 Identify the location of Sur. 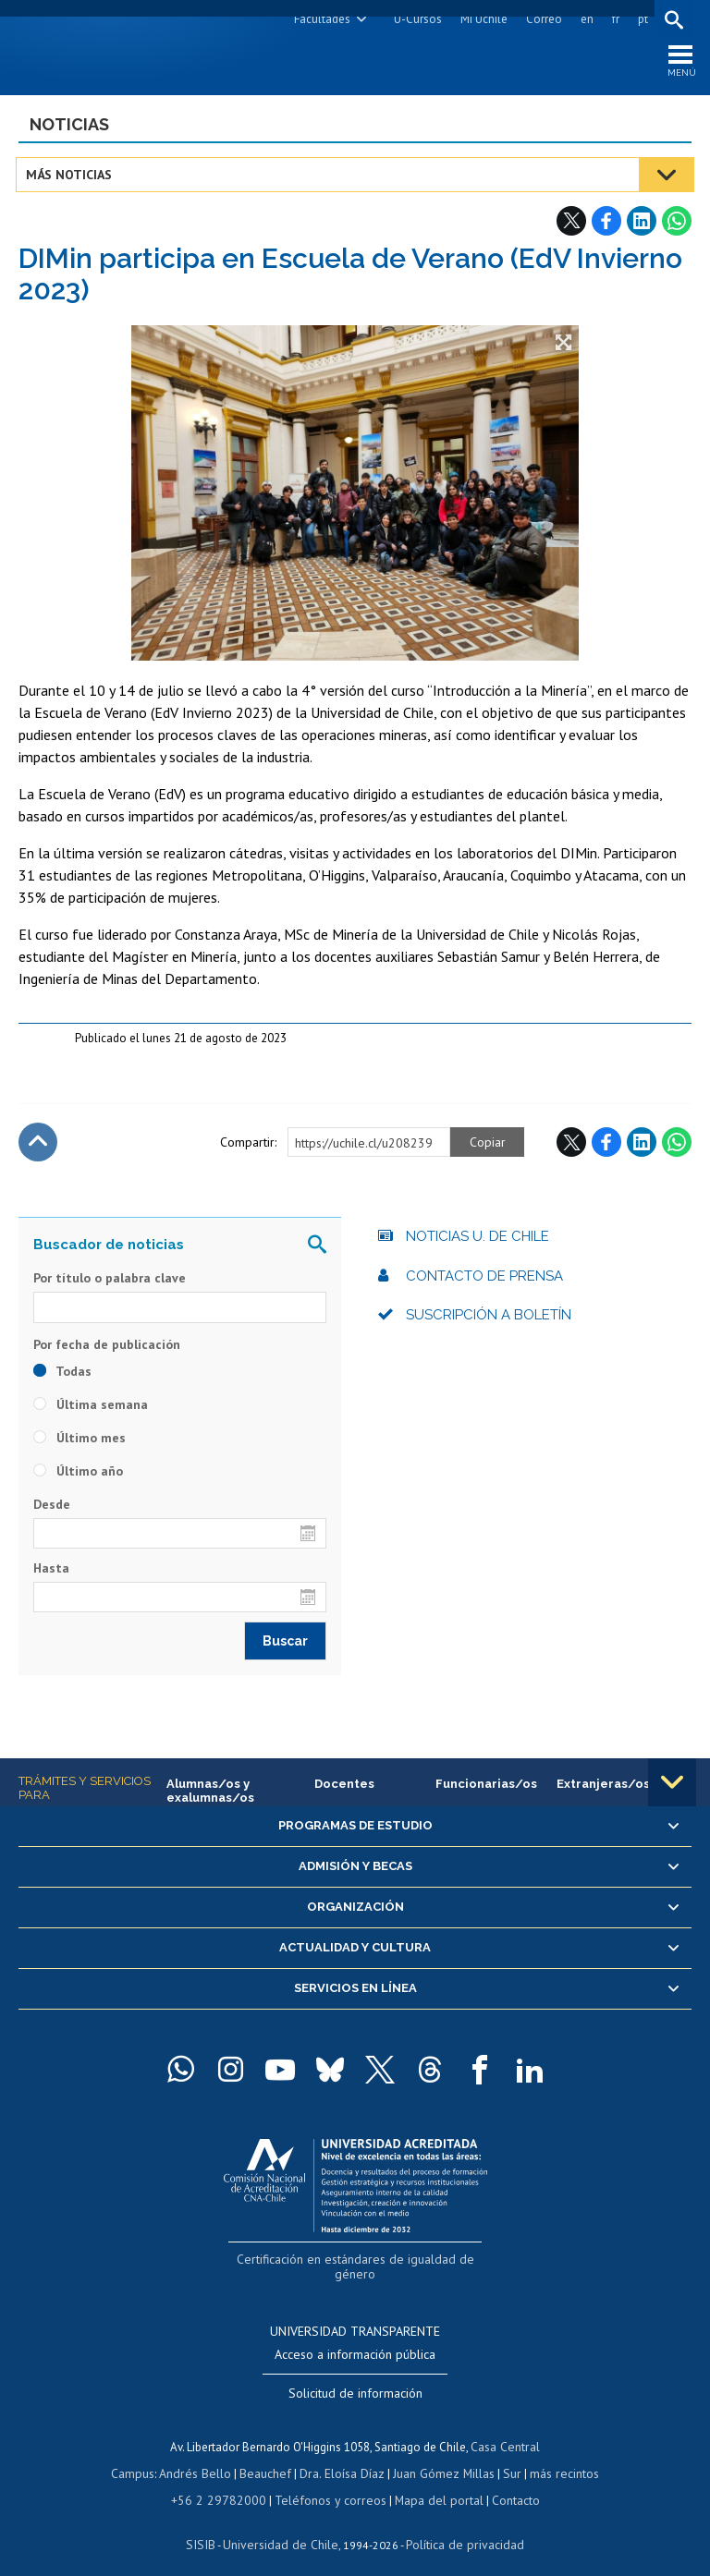
(505, 2456).